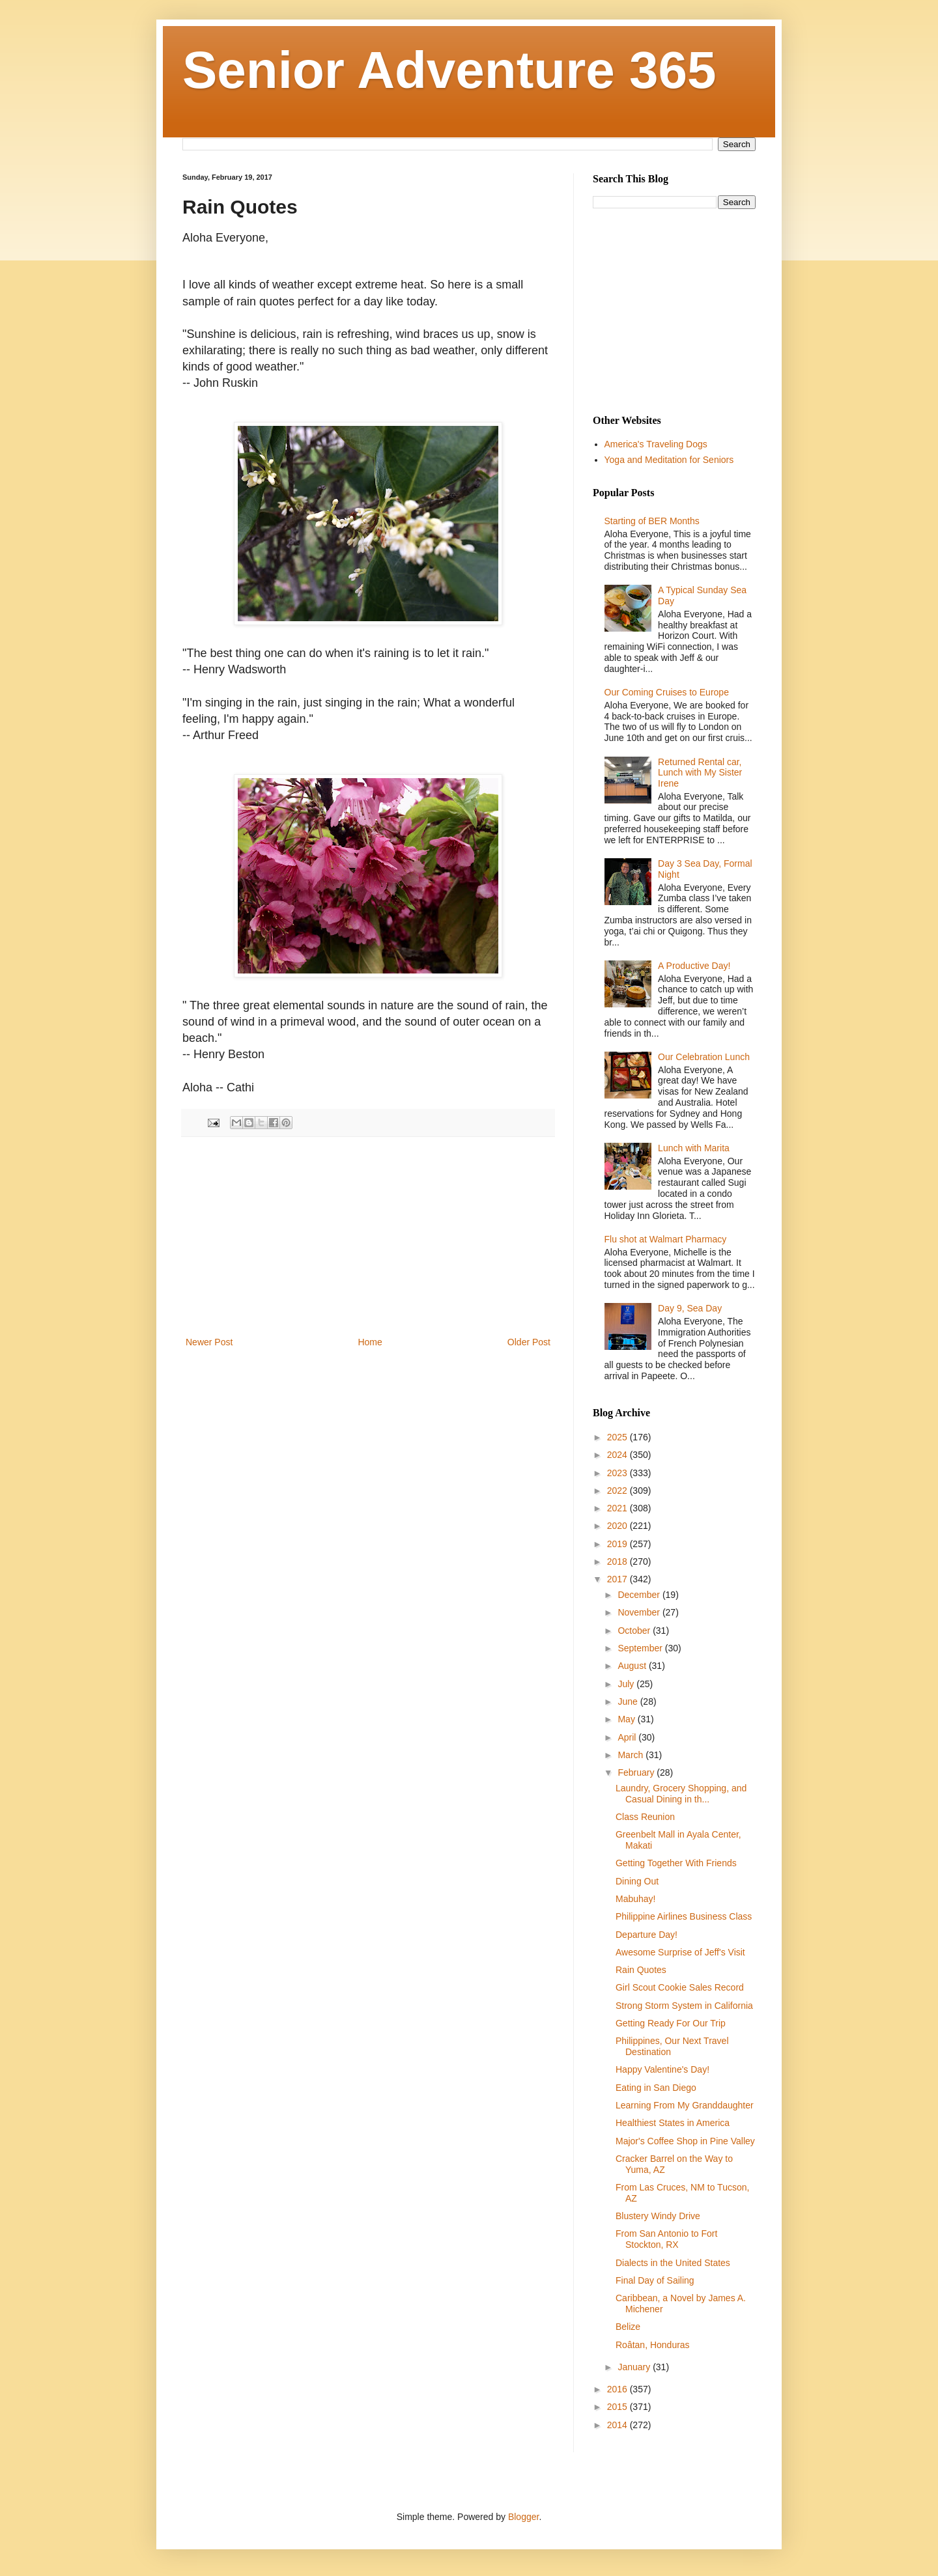  What do you see at coordinates (528, 1342) in the screenshot?
I see `Older Post` at bounding box center [528, 1342].